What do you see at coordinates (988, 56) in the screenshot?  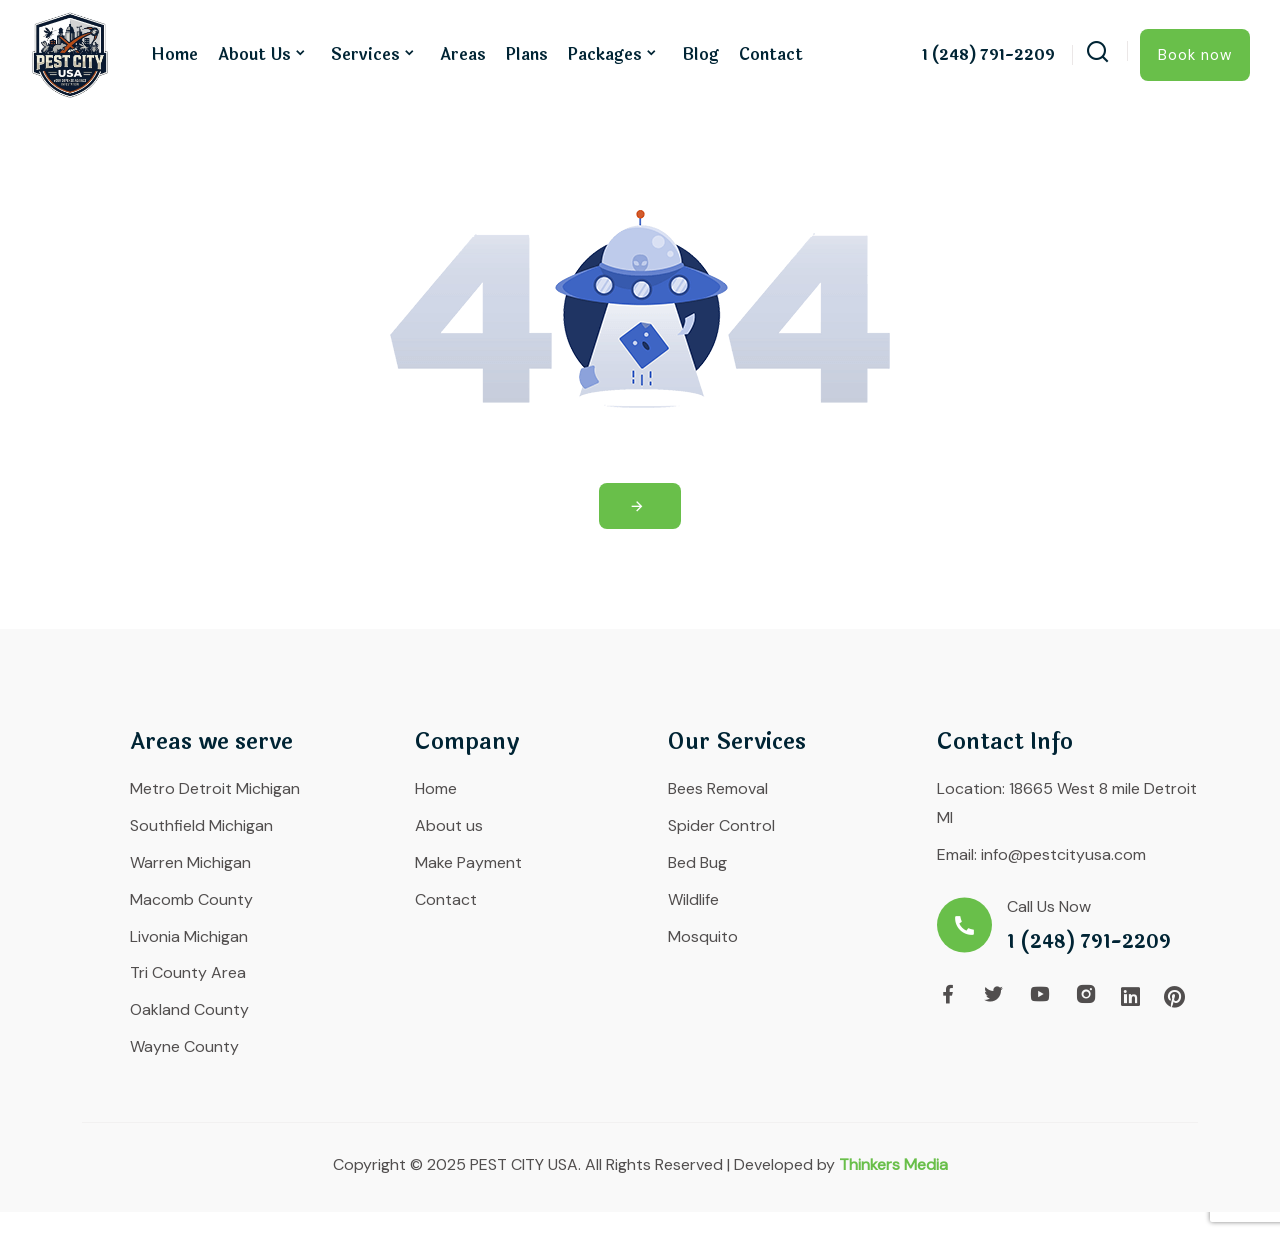 I see `1 (248) 791-2209` at bounding box center [988, 56].